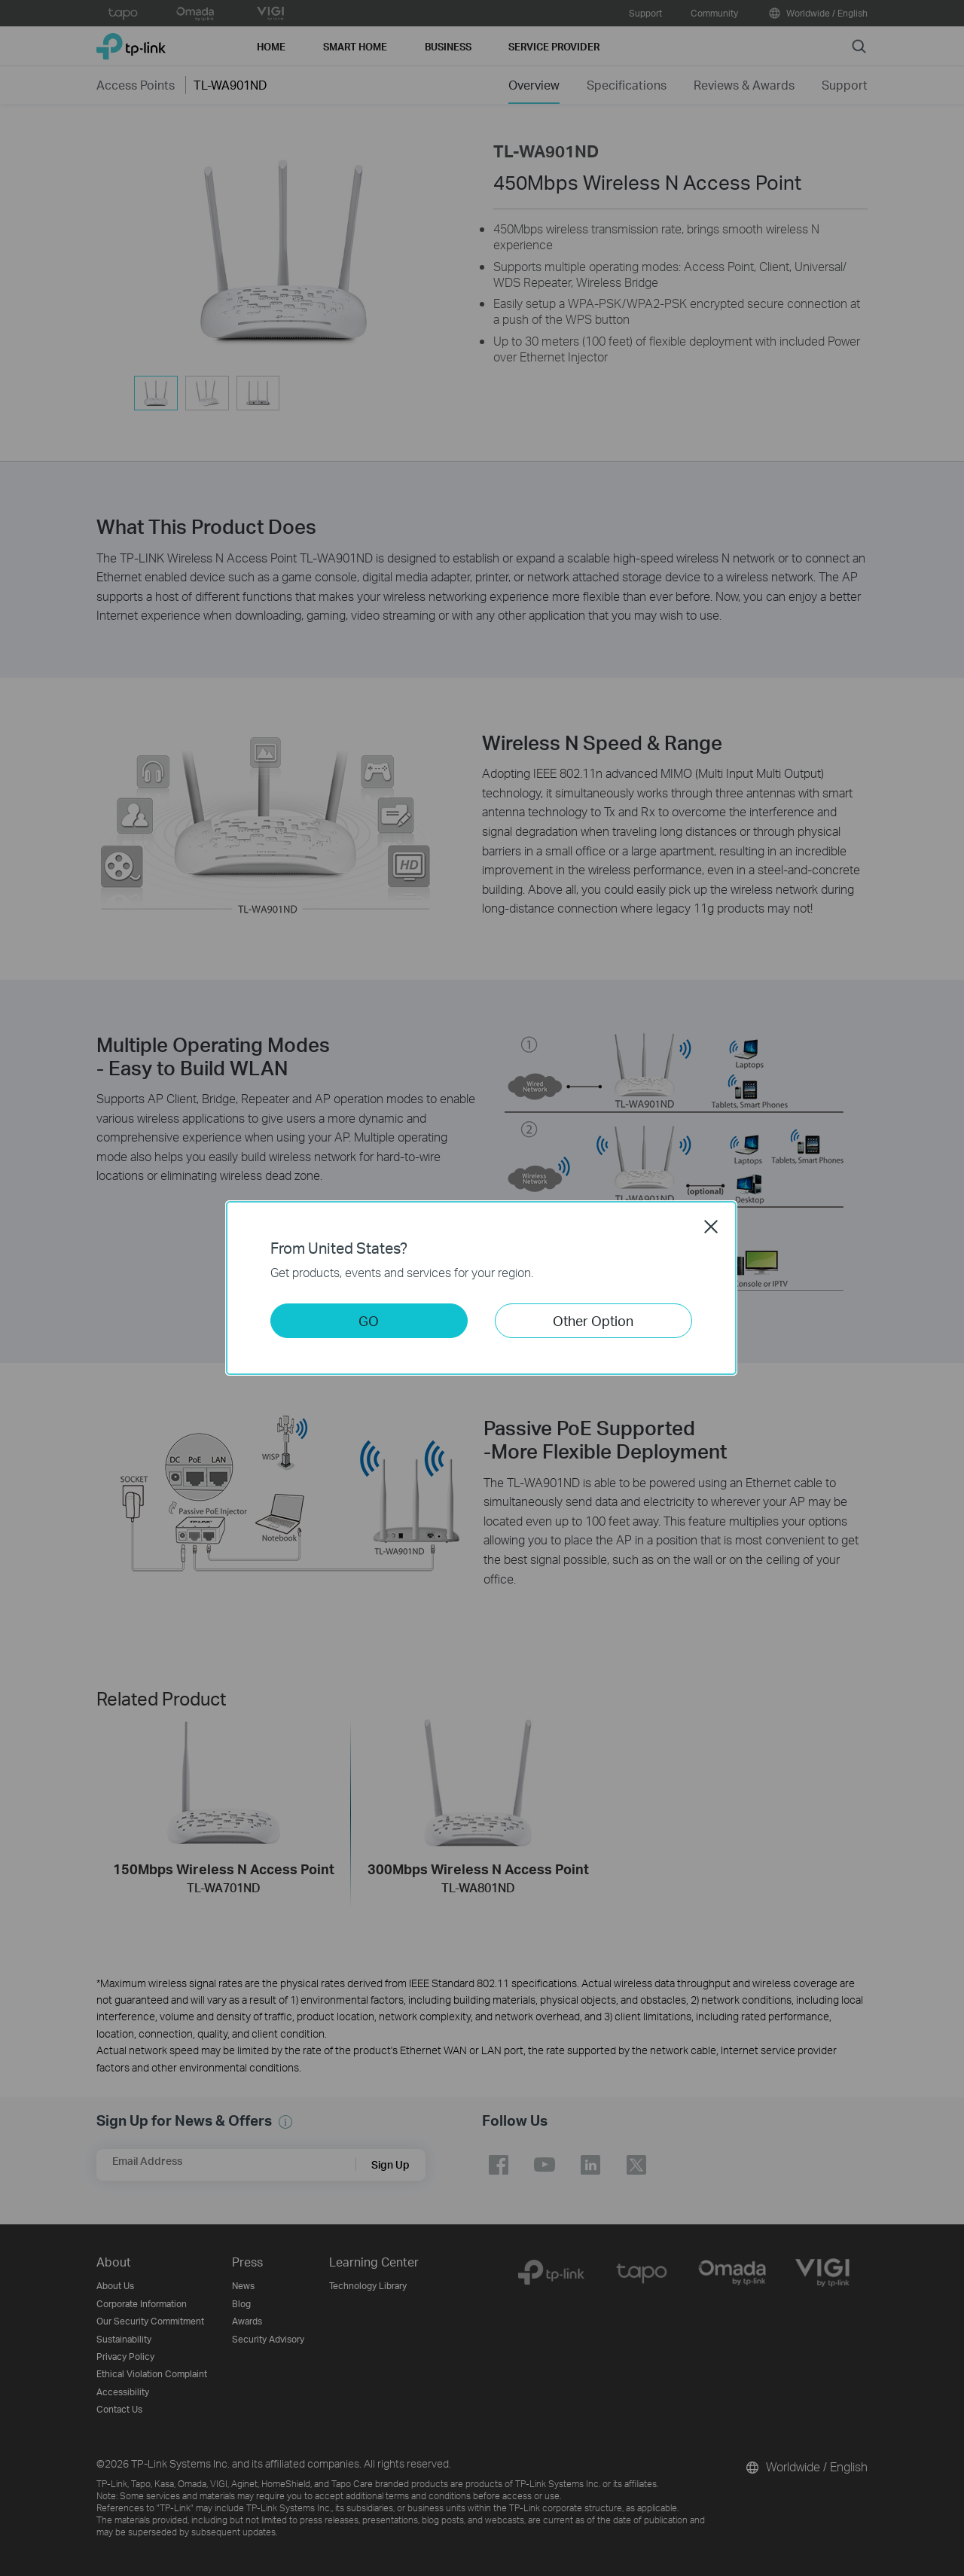 The width and height of the screenshot is (964, 2576). I want to click on GO, so click(368, 1320).